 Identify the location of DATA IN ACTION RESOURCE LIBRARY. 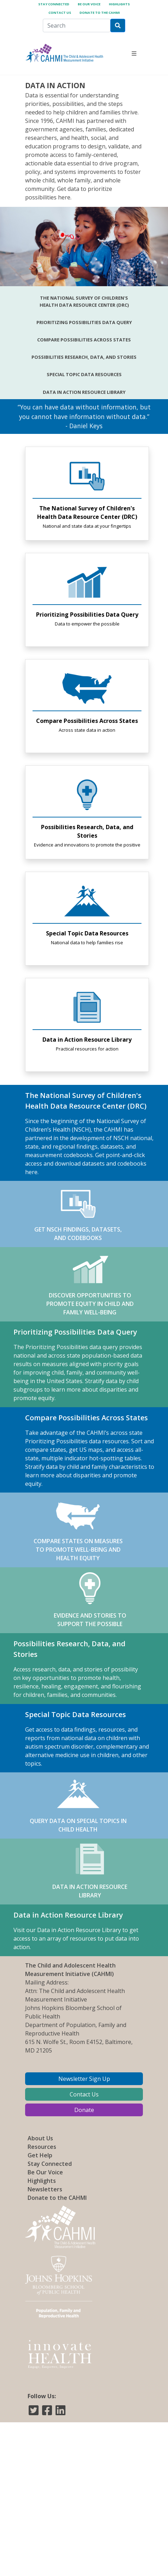
(90, 1871).